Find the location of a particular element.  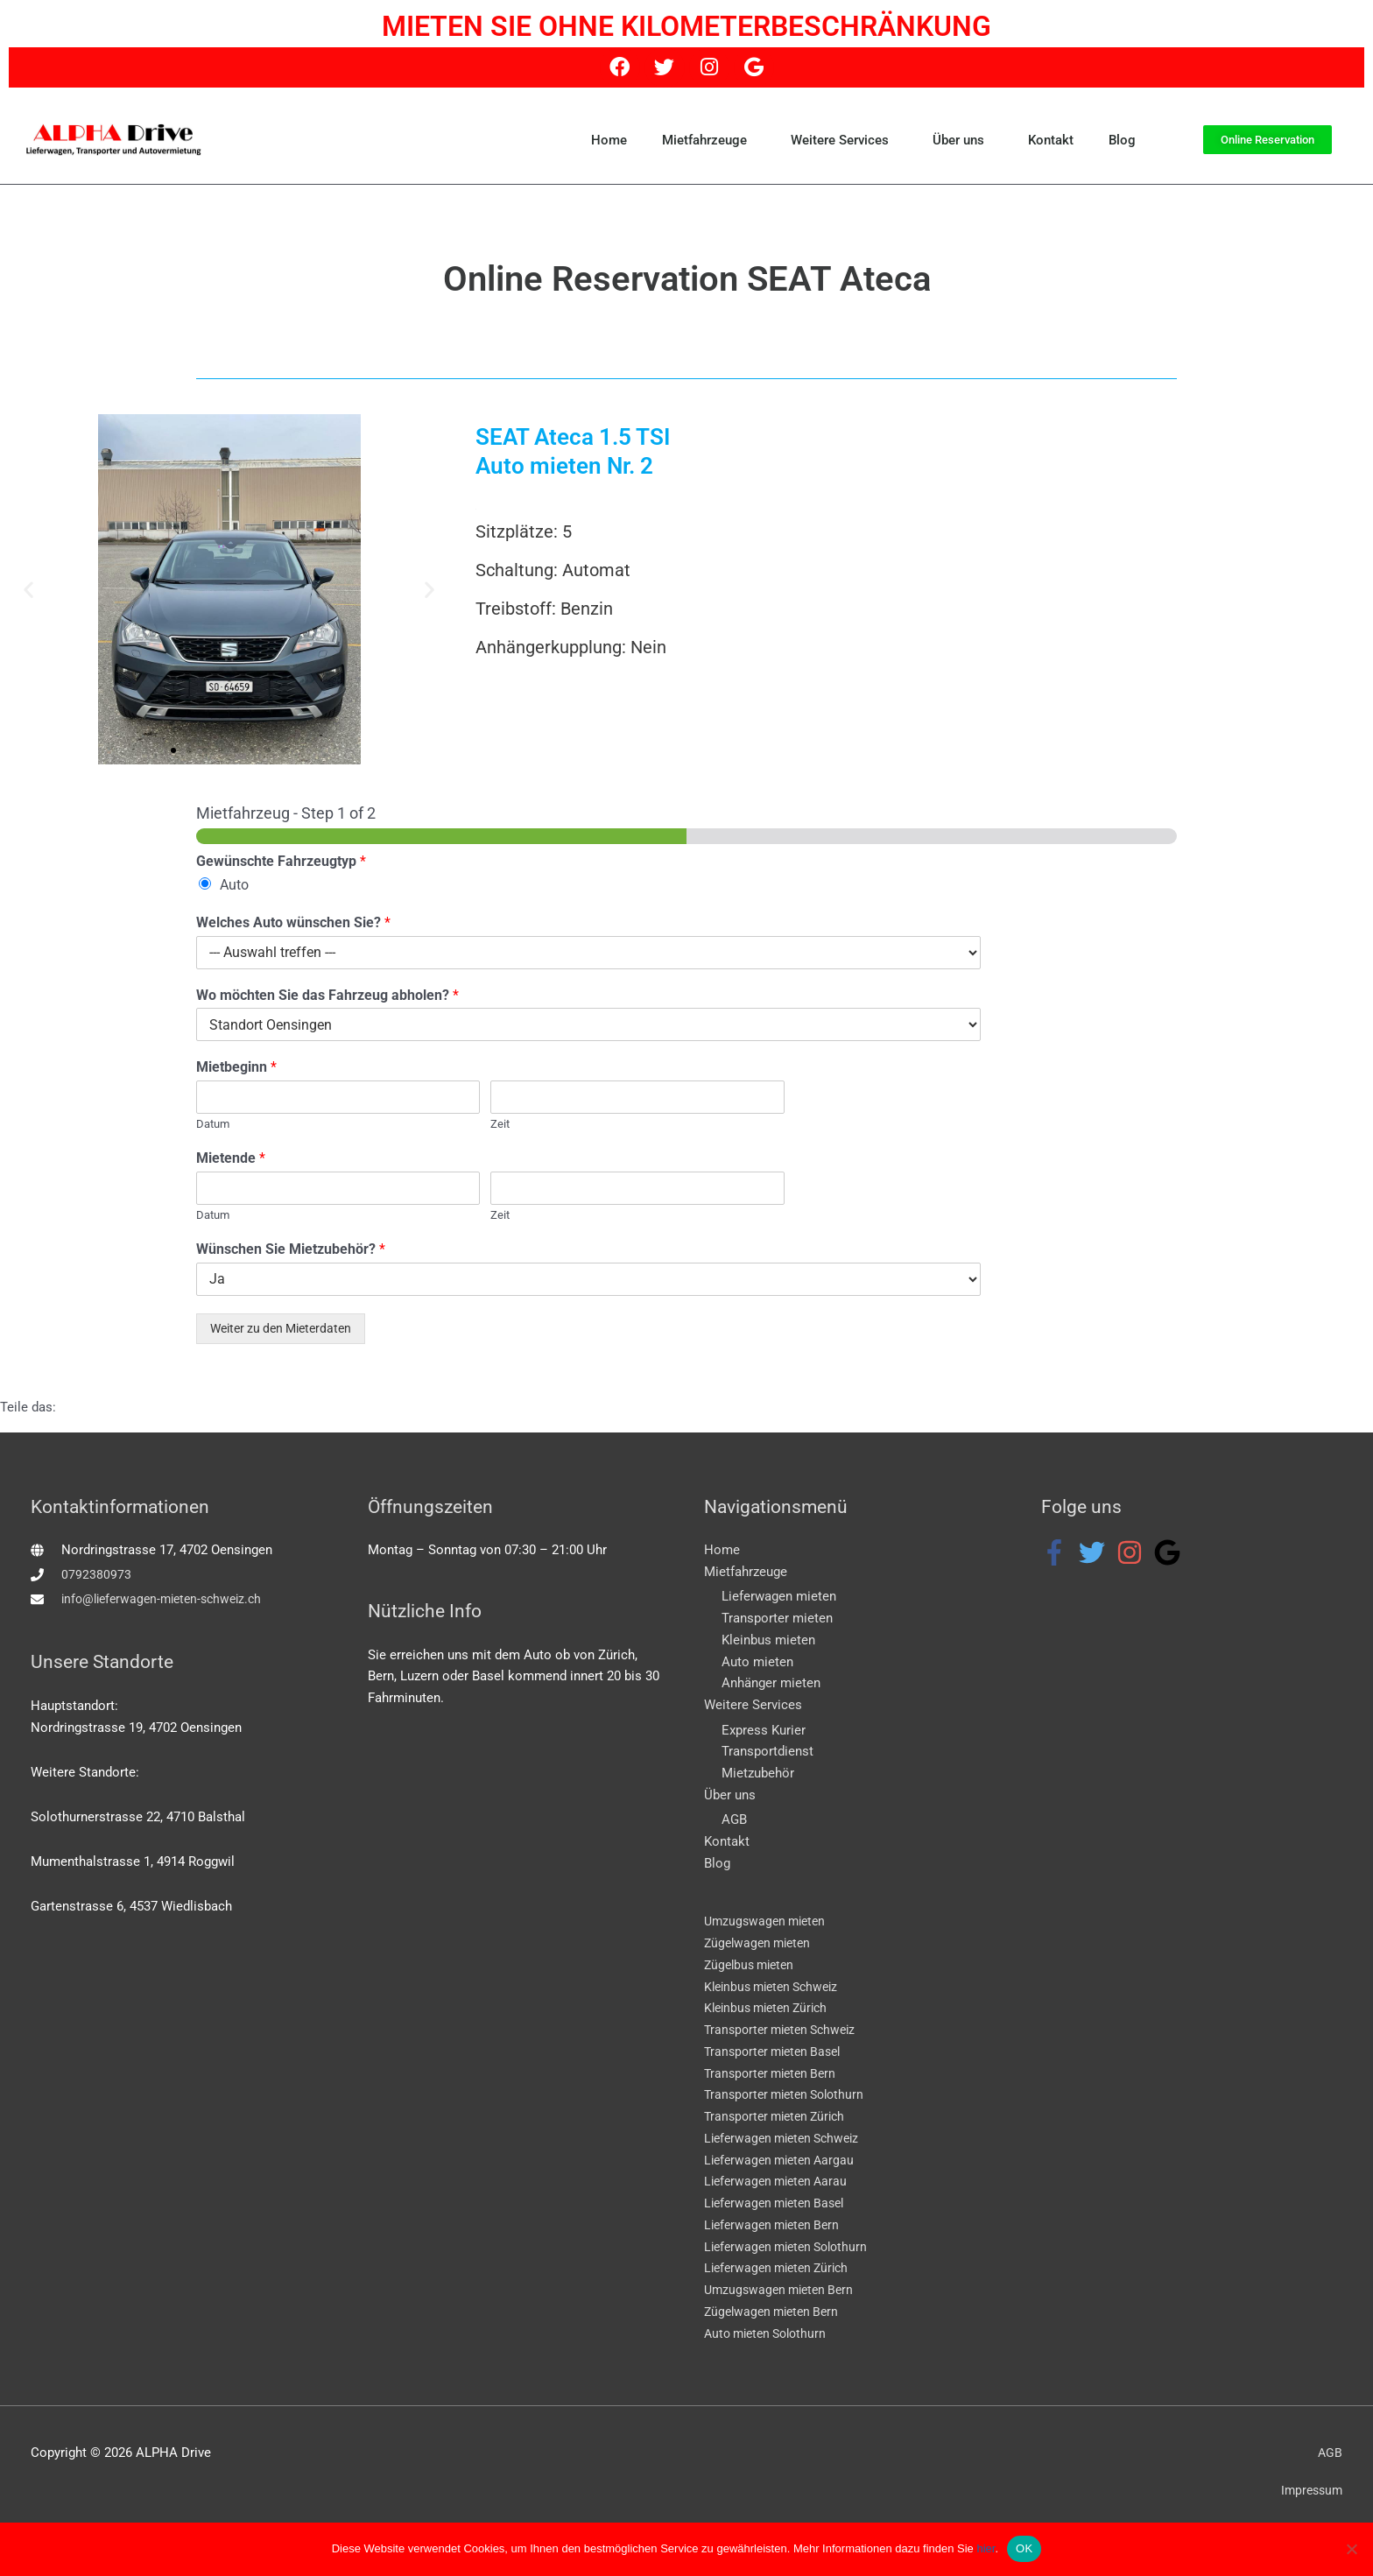

Lieferwagen mieten Solothurn is located at coordinates (791, 2247).